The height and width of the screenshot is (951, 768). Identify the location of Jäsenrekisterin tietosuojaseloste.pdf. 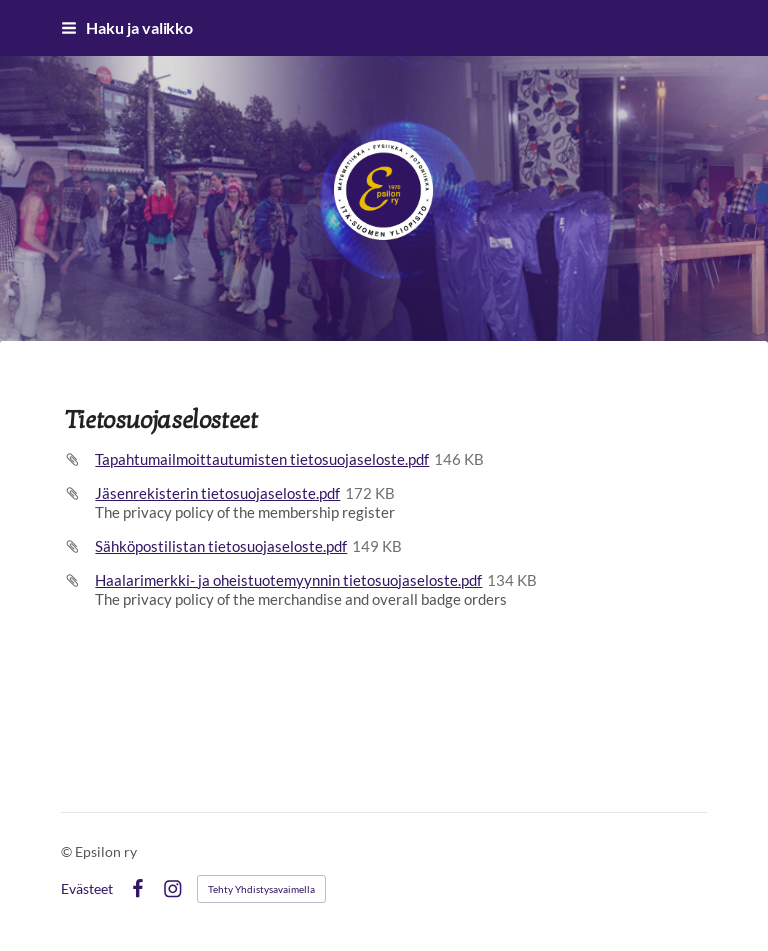
(217, 493).